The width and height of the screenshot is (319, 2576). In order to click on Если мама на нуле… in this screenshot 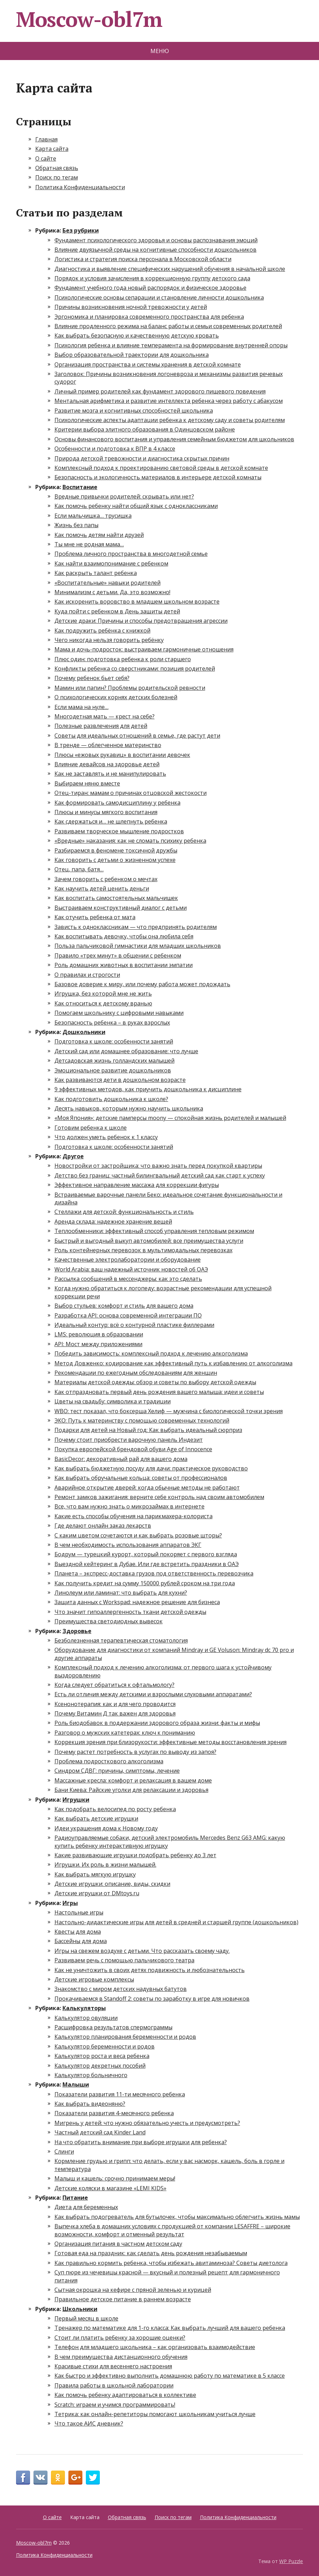, I will do `click(81, 707)`.